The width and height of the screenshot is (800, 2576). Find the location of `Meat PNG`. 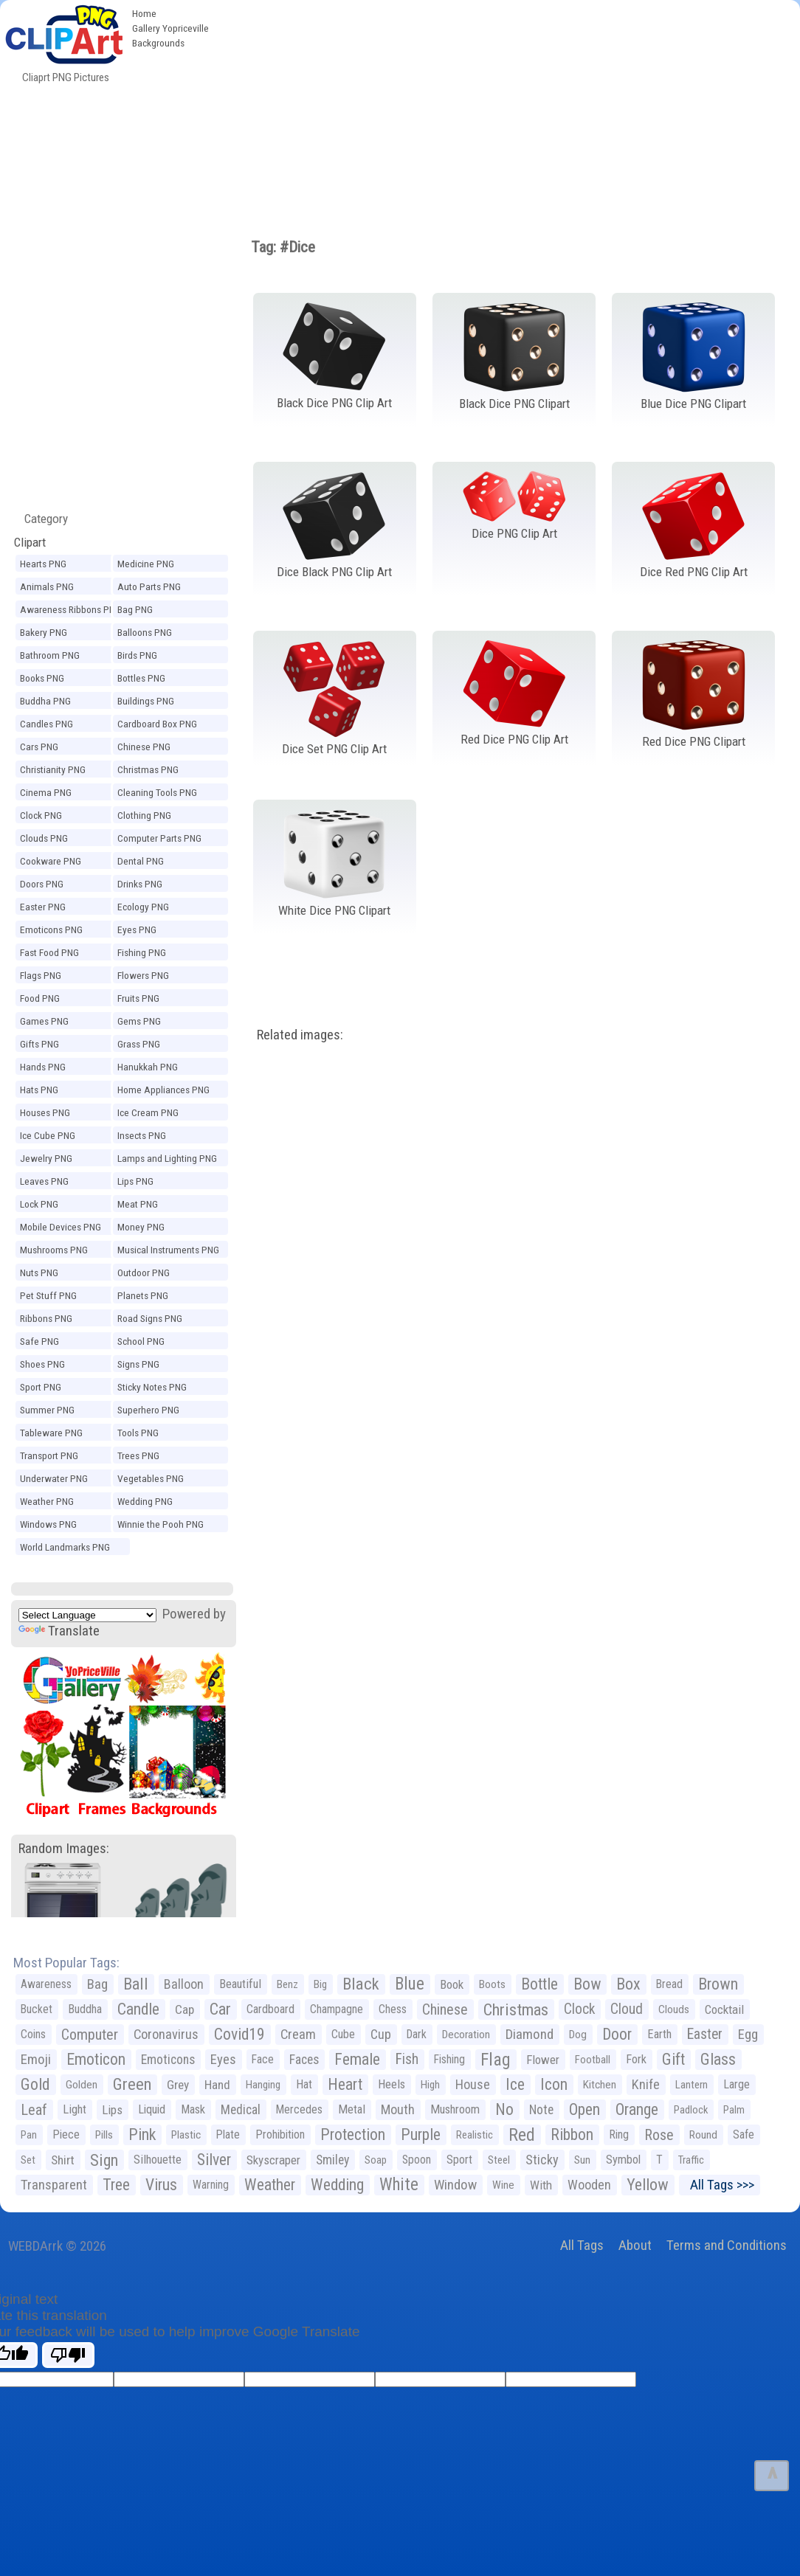

Meat PNG is located at coordinates (137, 1204).